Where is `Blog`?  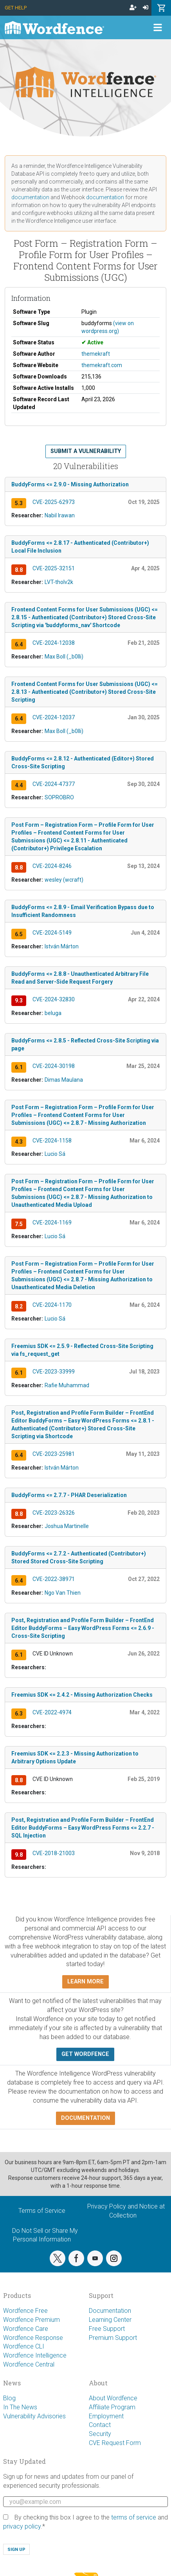 Blog is located at coordinates (9, 2398).